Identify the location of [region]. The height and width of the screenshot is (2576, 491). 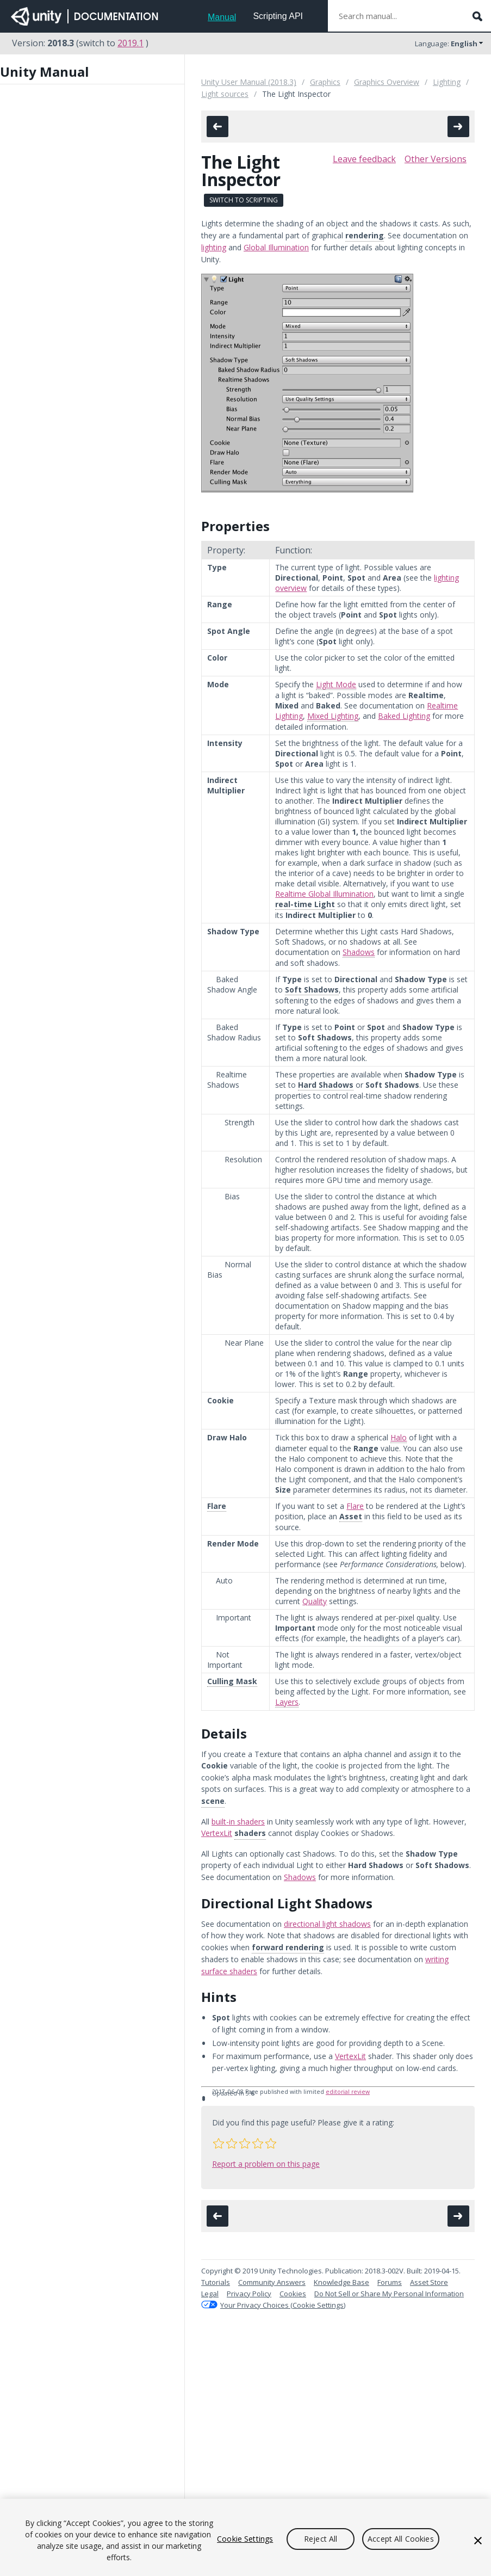
(245, 2537).